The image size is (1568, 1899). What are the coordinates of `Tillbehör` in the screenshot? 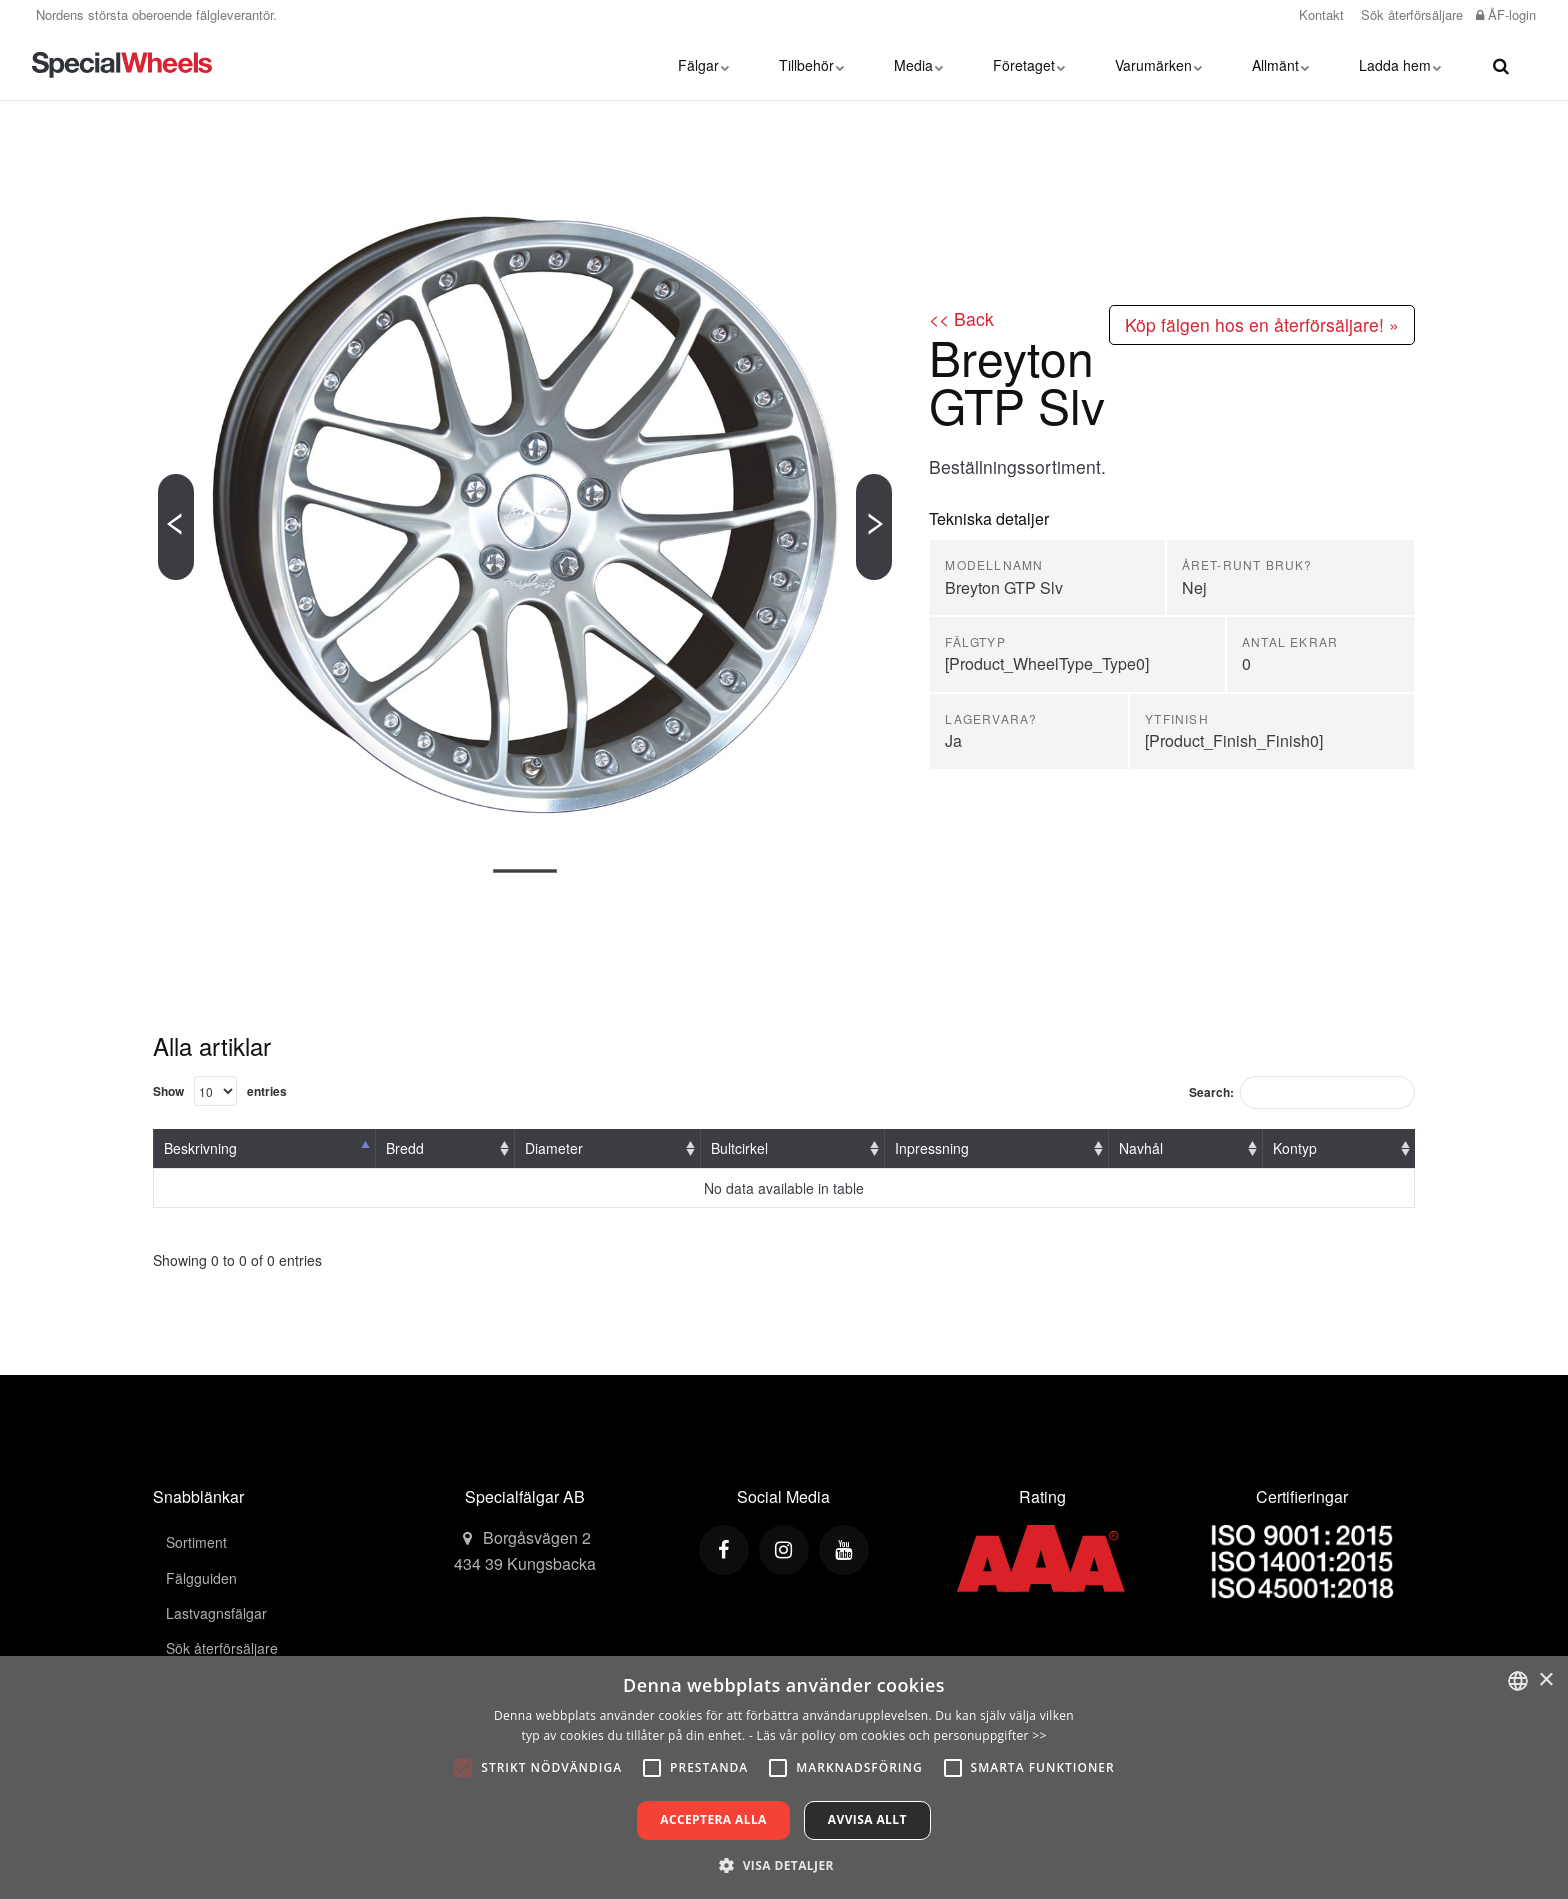 It's located at (811, 65).